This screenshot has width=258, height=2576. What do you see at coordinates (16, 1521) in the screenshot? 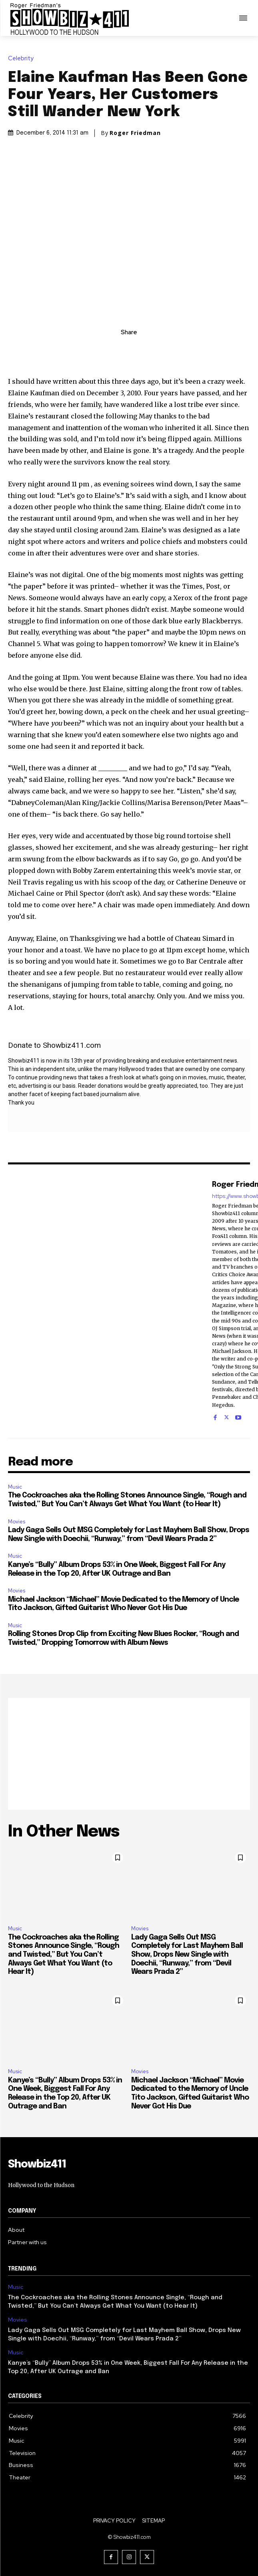
I see `Movies` at bounding box center [16, 1521].